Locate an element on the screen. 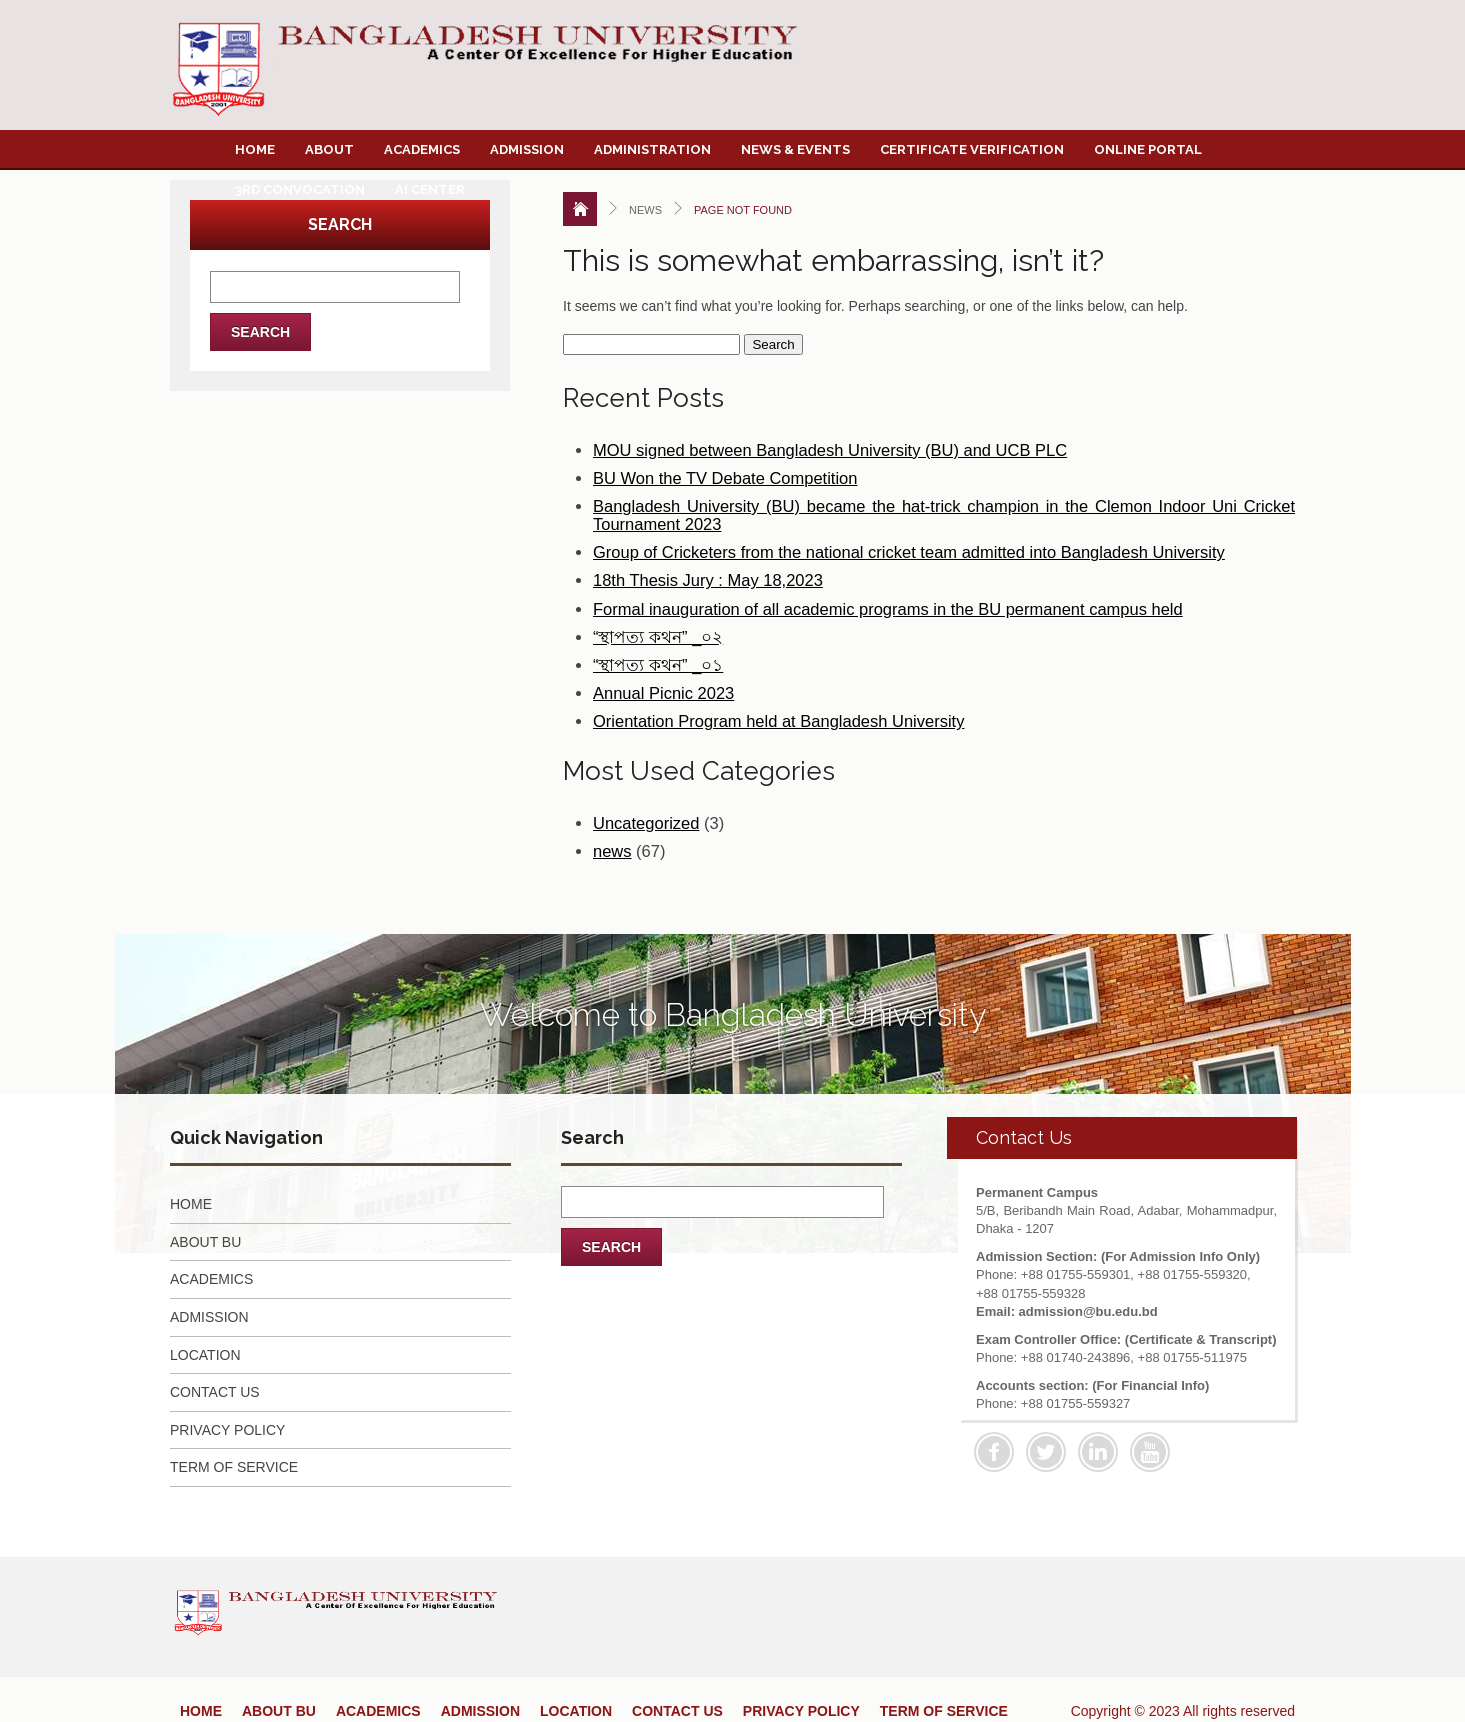  LOCATION is located at coordinates (205, 1355).